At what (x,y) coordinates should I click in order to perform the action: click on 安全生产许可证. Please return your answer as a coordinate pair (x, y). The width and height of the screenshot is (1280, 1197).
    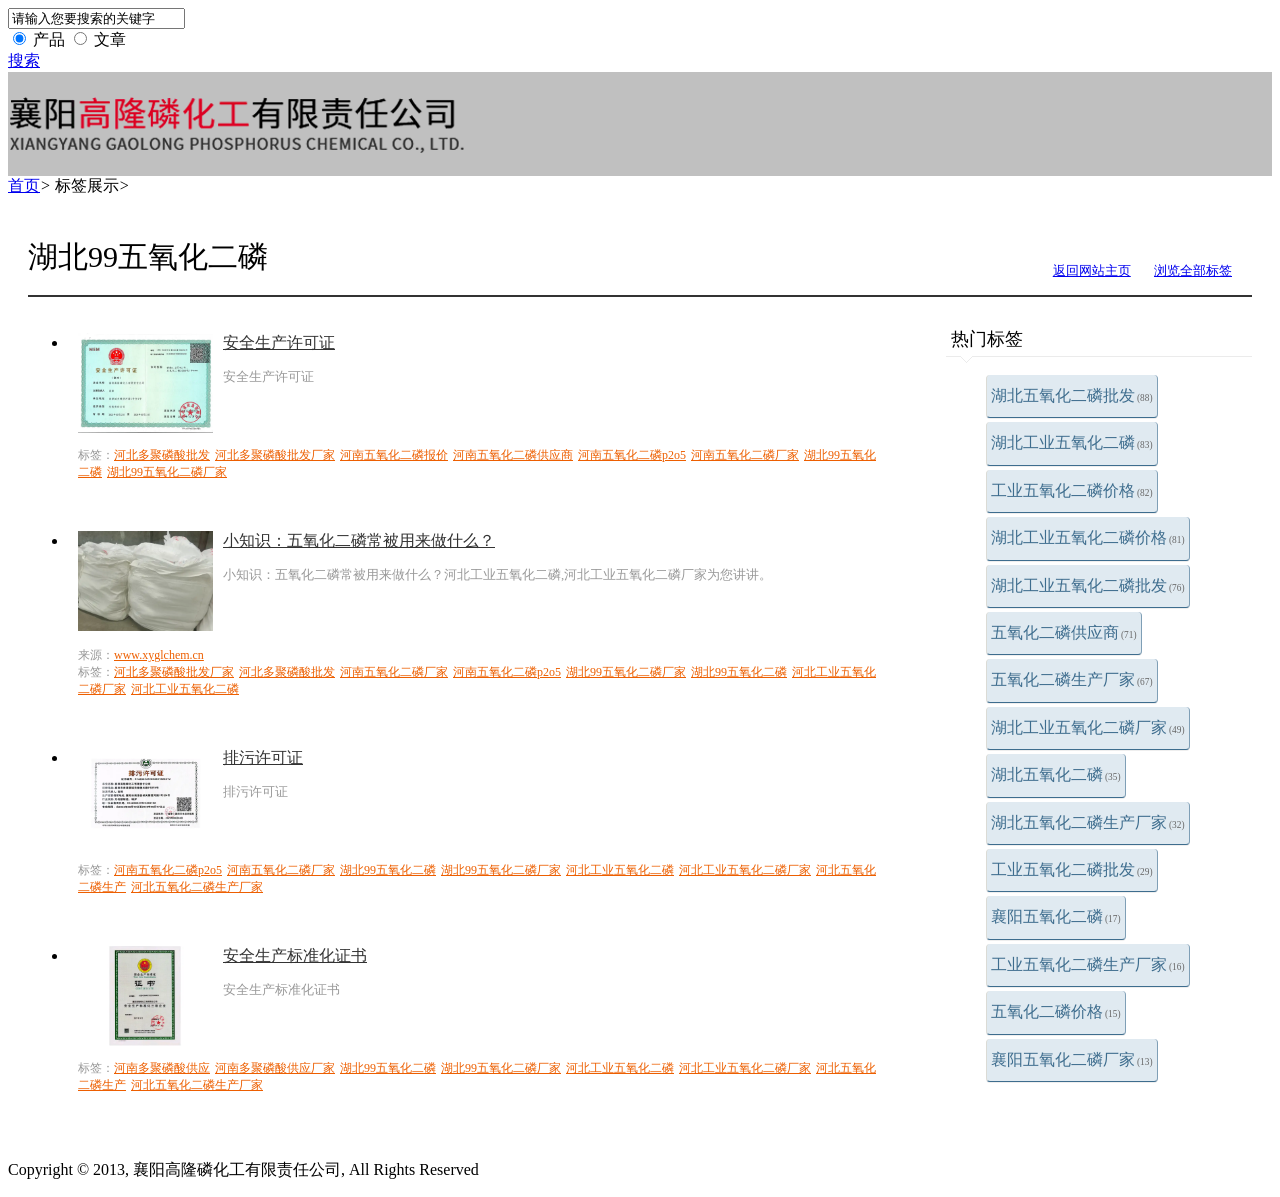
    Looking at the image, I should click on (279, 342).